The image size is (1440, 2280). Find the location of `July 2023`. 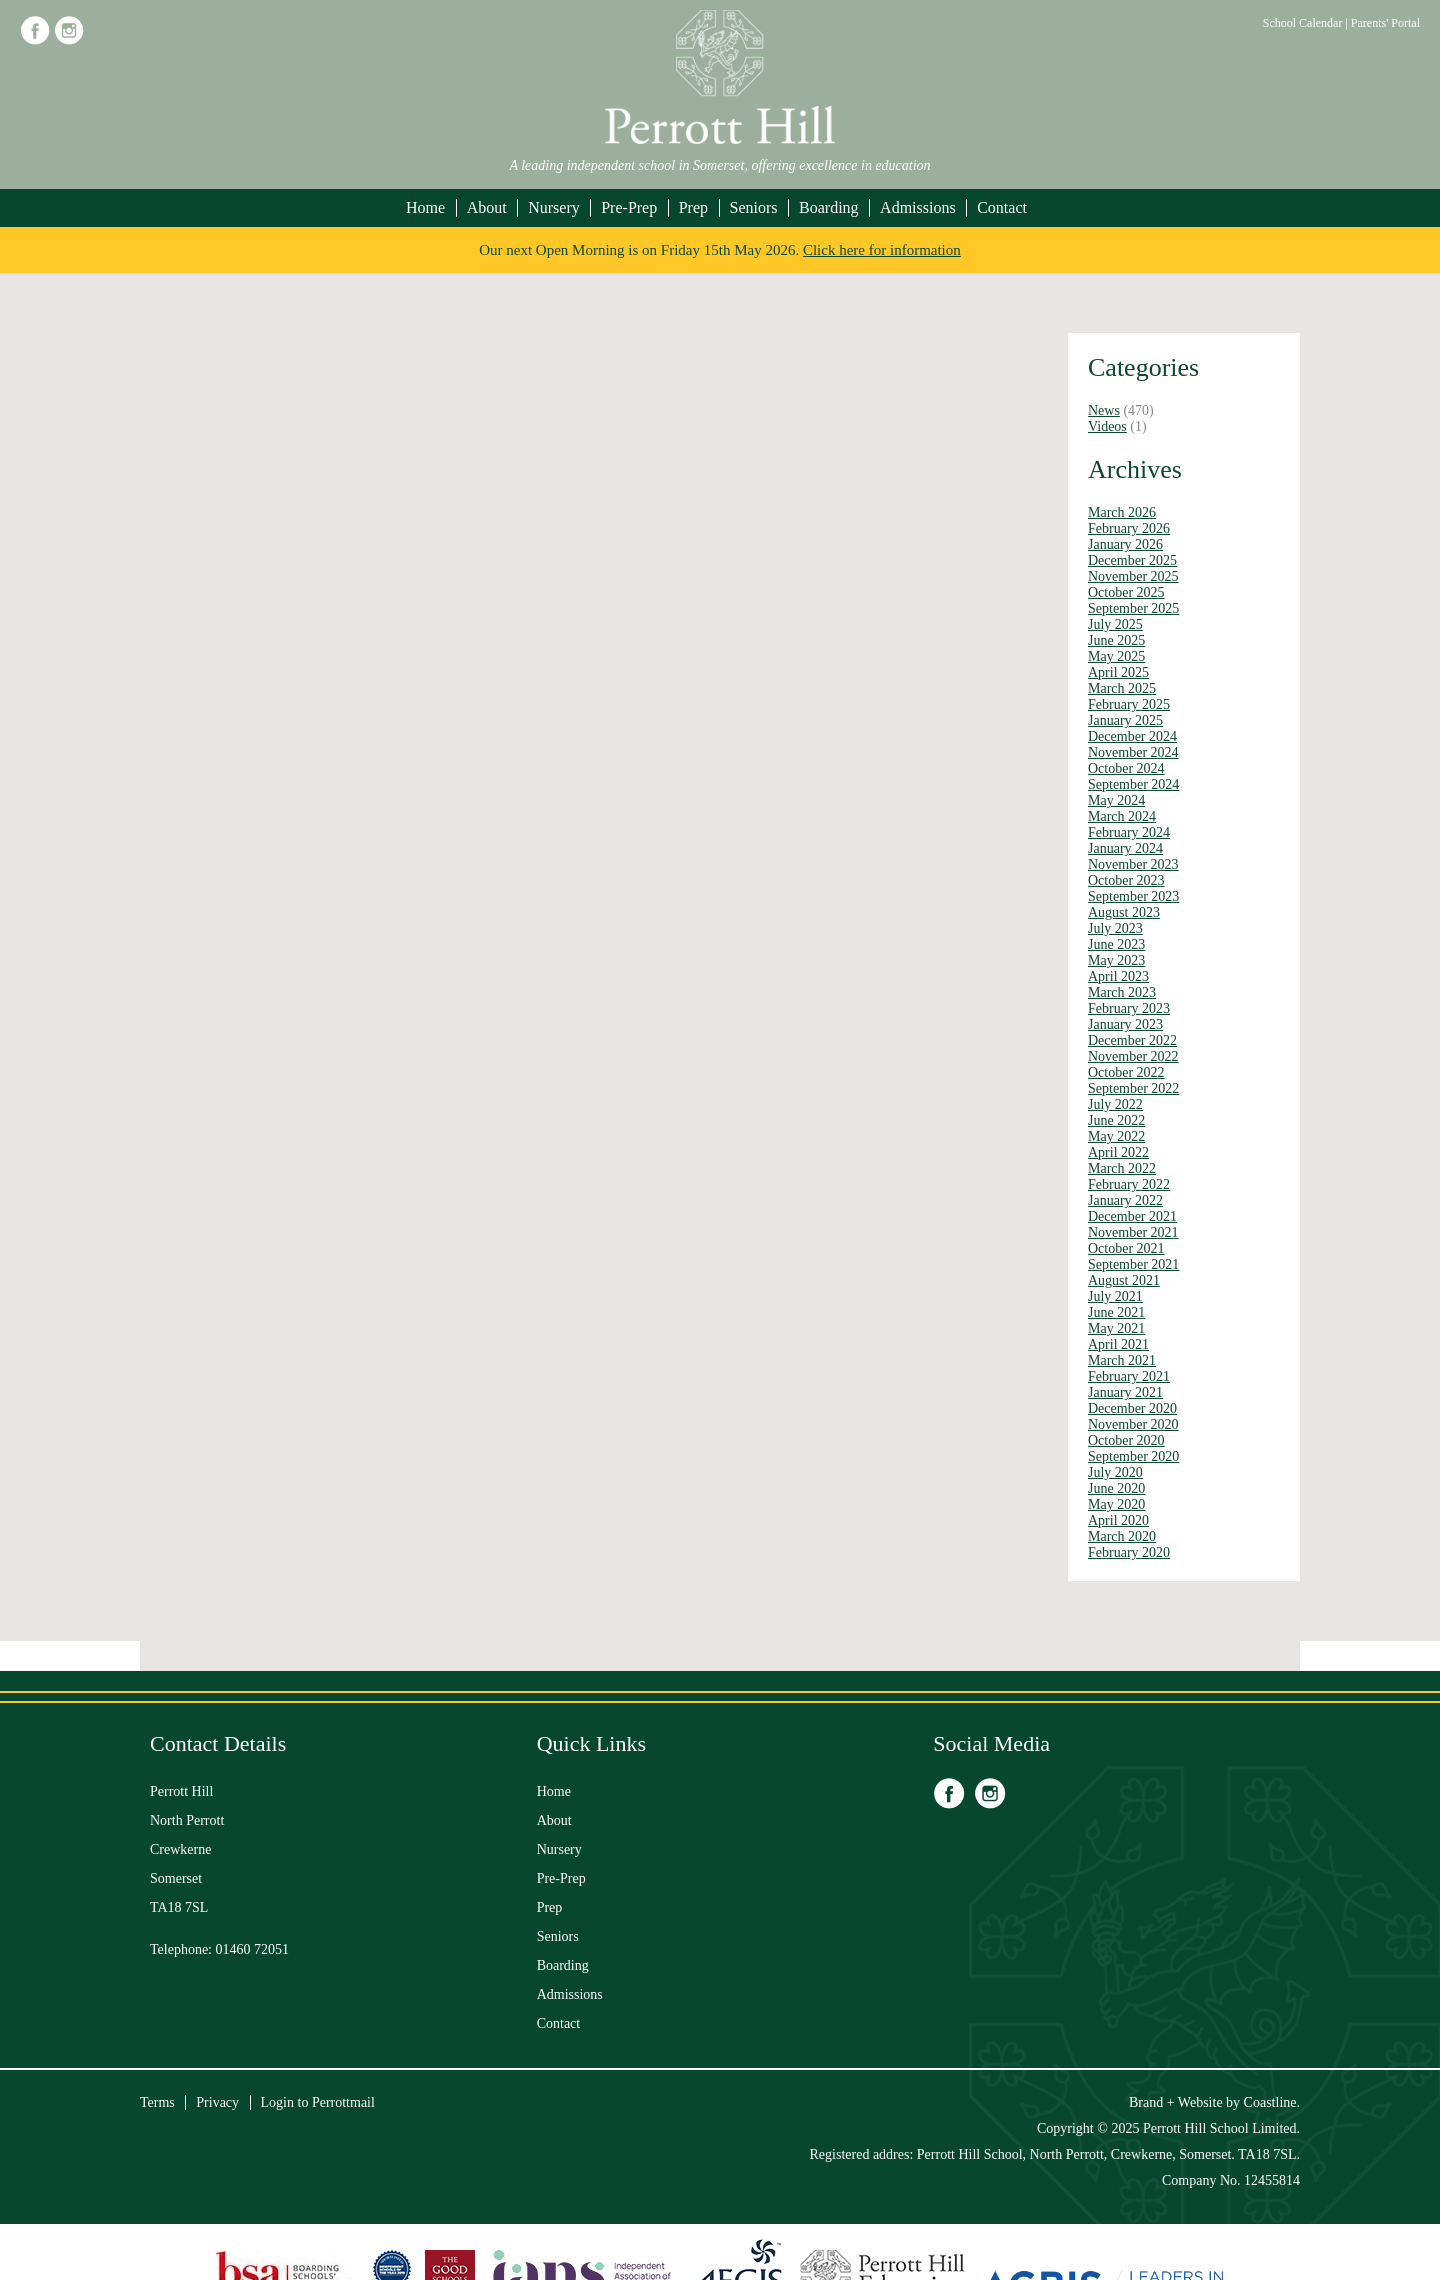

July 2023 is located at coordinates (1115, 928).